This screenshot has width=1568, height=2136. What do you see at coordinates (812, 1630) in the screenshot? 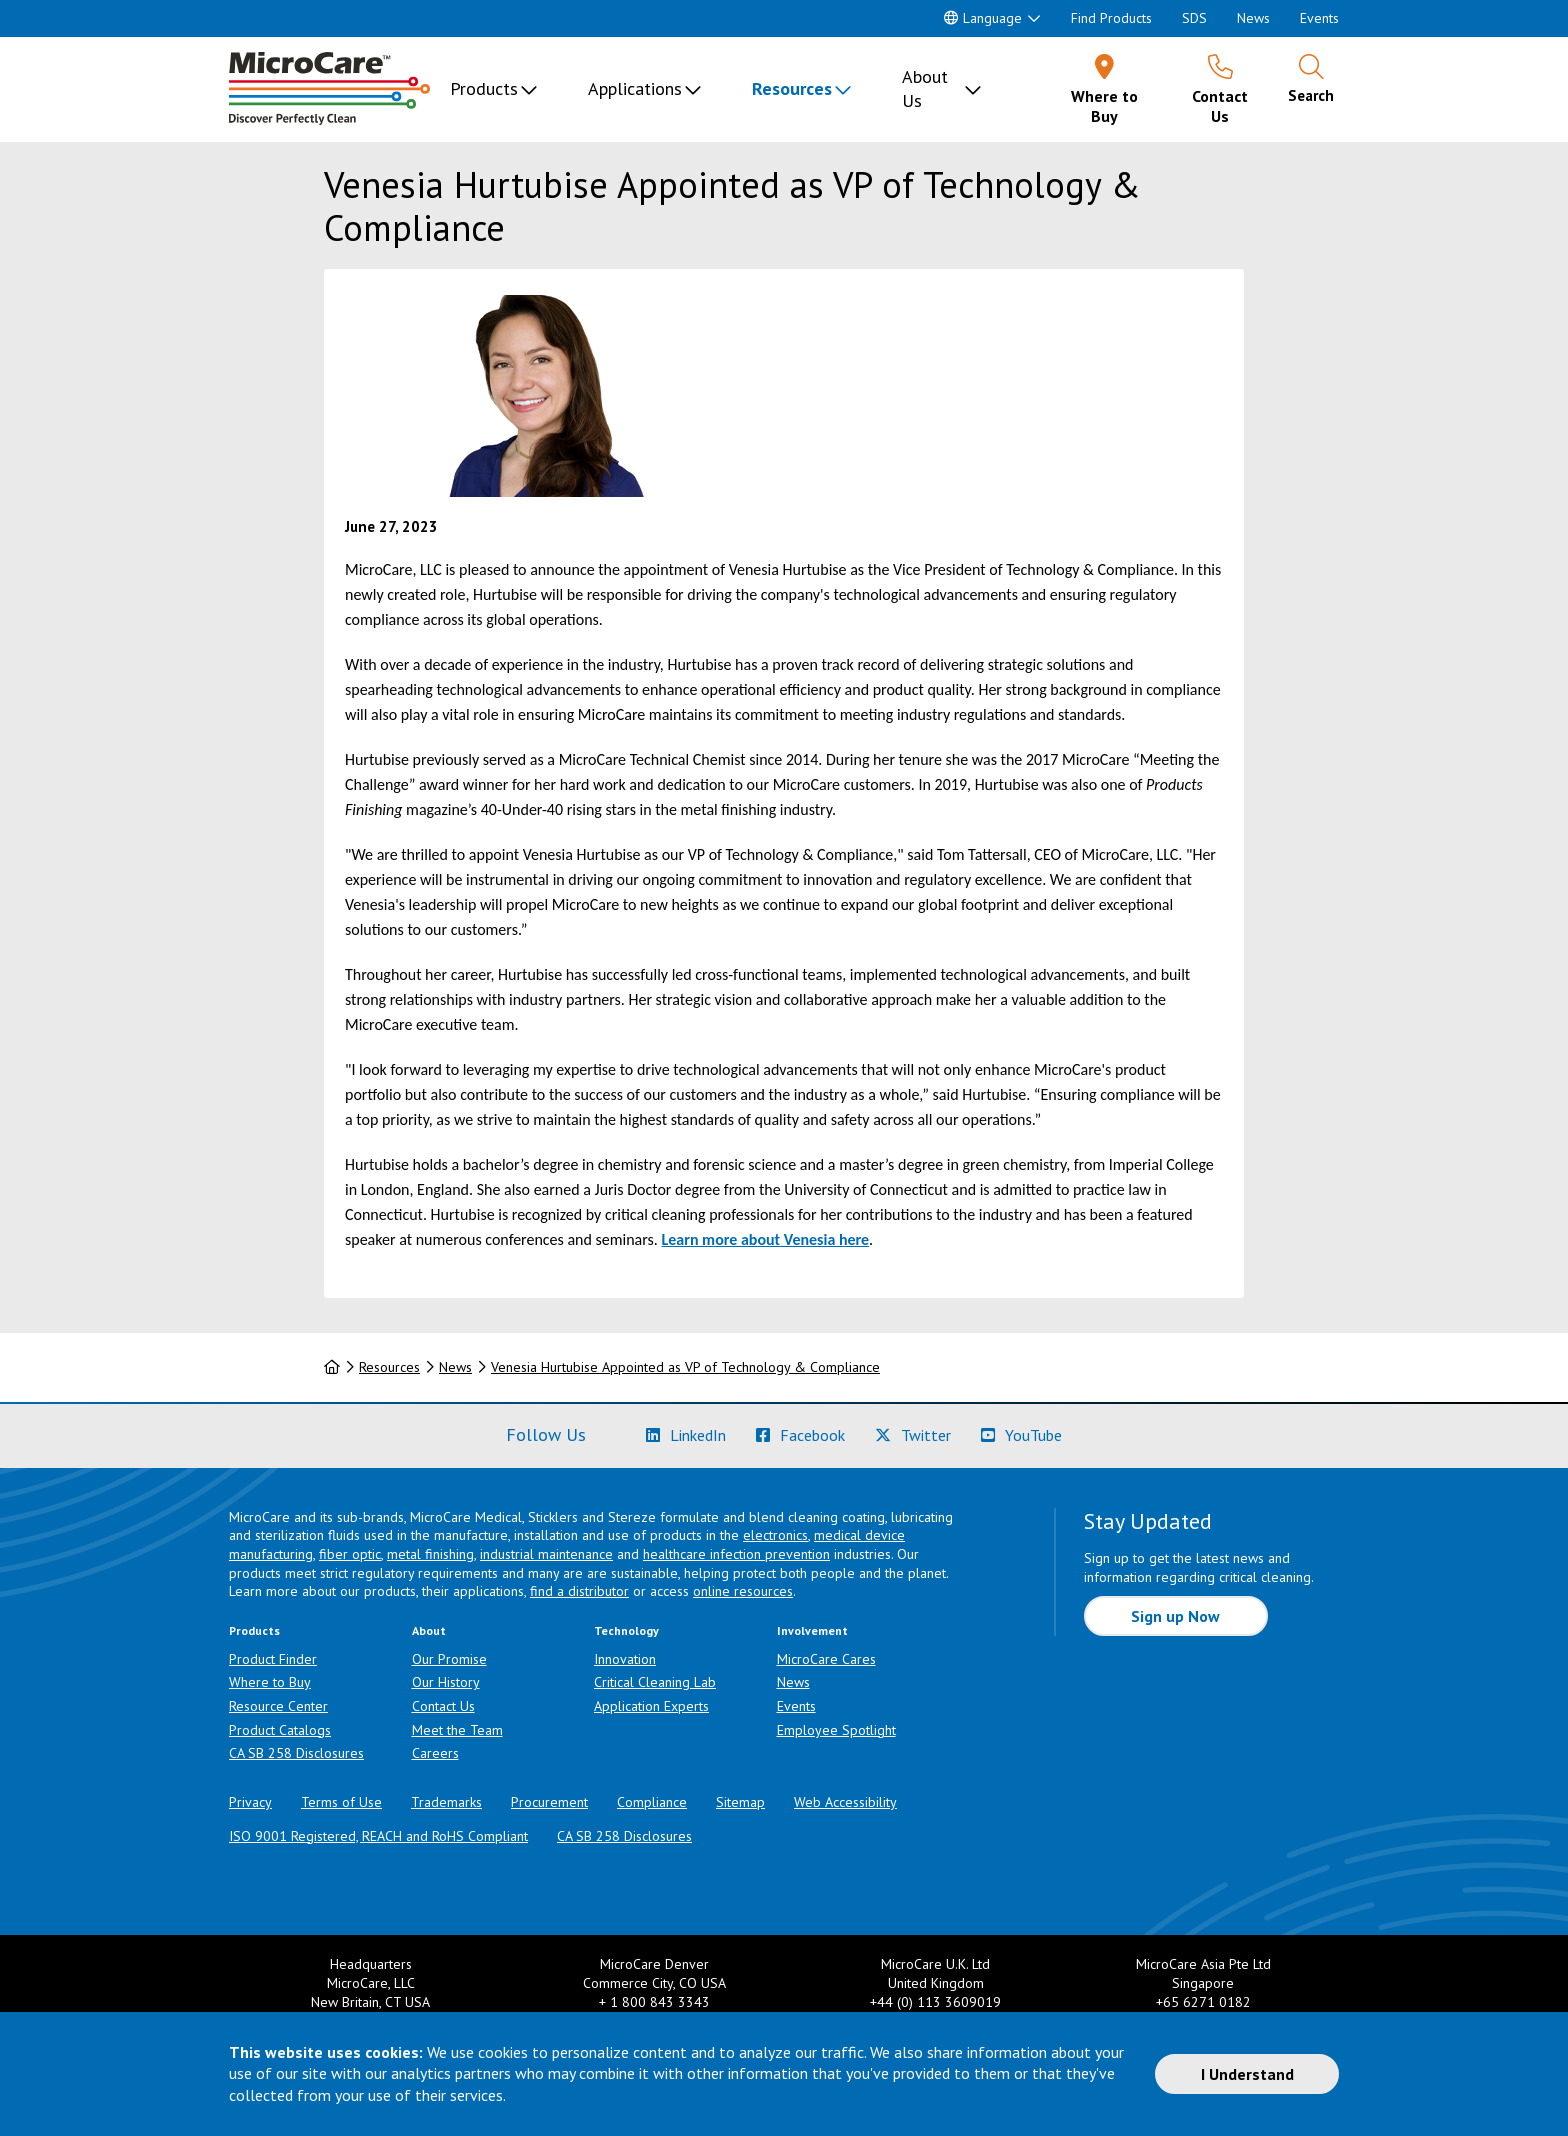
I see `Involvement` at bounding box center [812, 1630].